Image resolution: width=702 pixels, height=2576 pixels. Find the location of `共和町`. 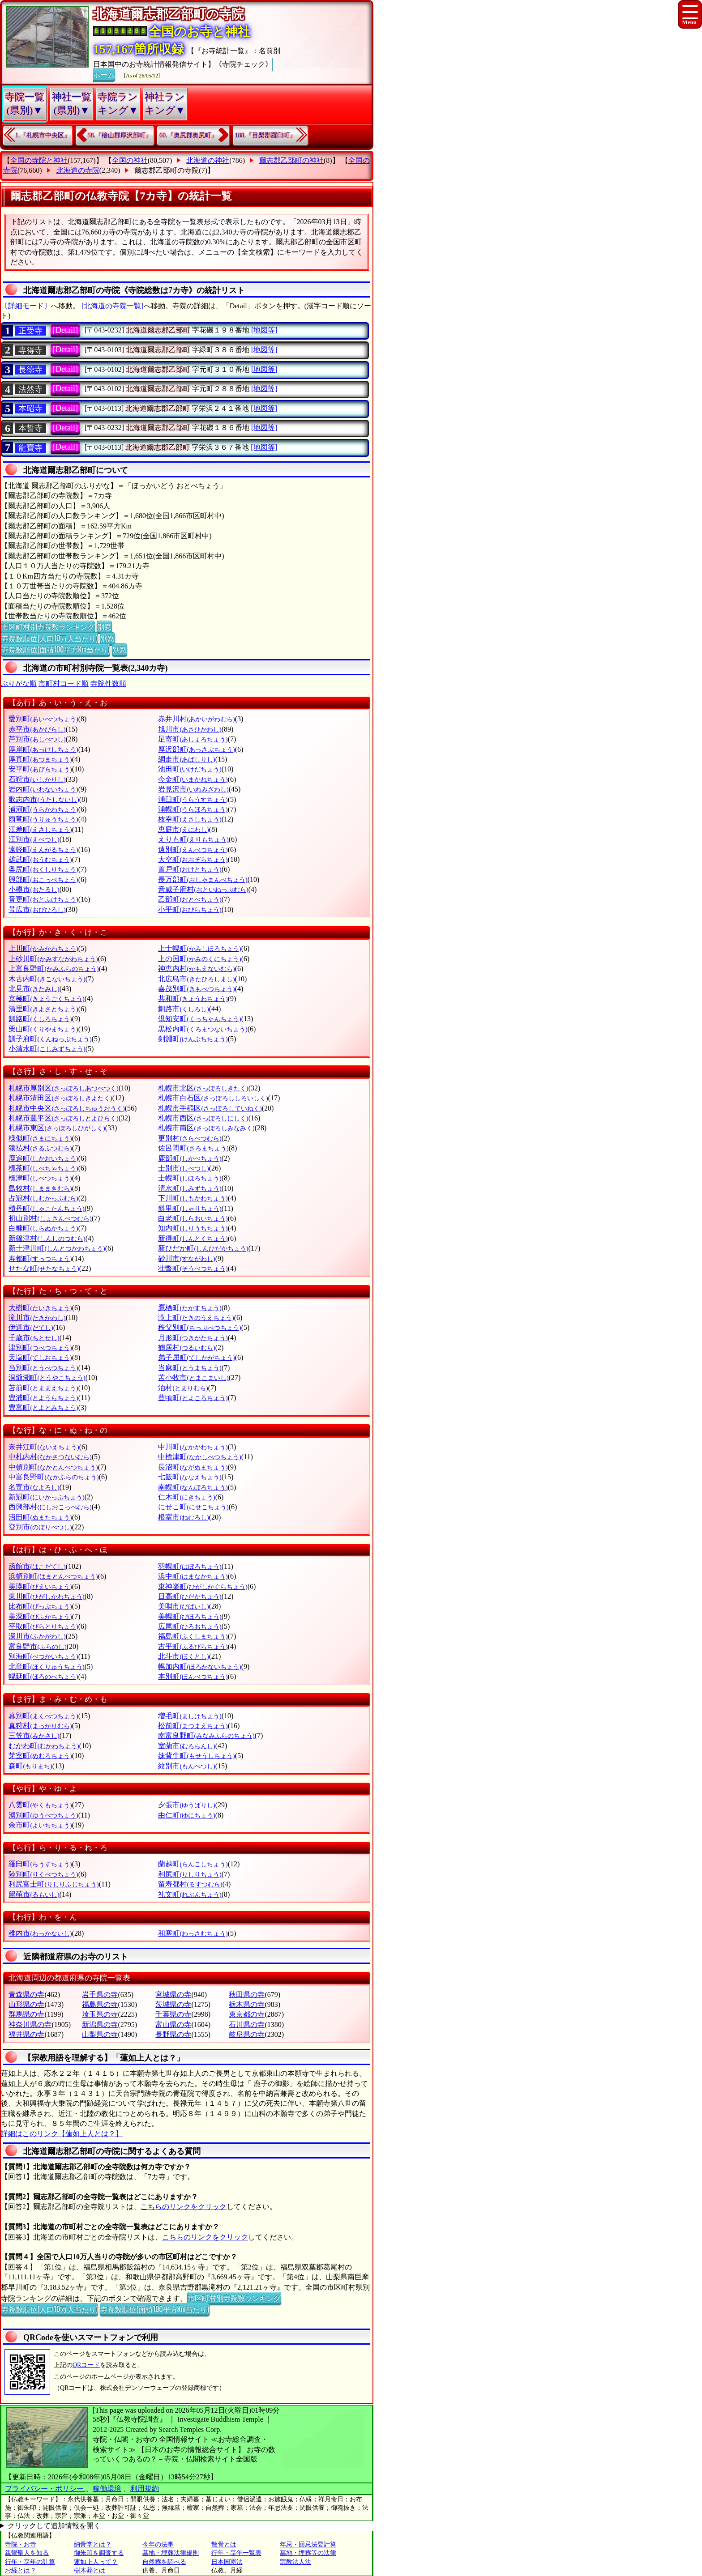

共和町 is located at coordinates (192, 998).